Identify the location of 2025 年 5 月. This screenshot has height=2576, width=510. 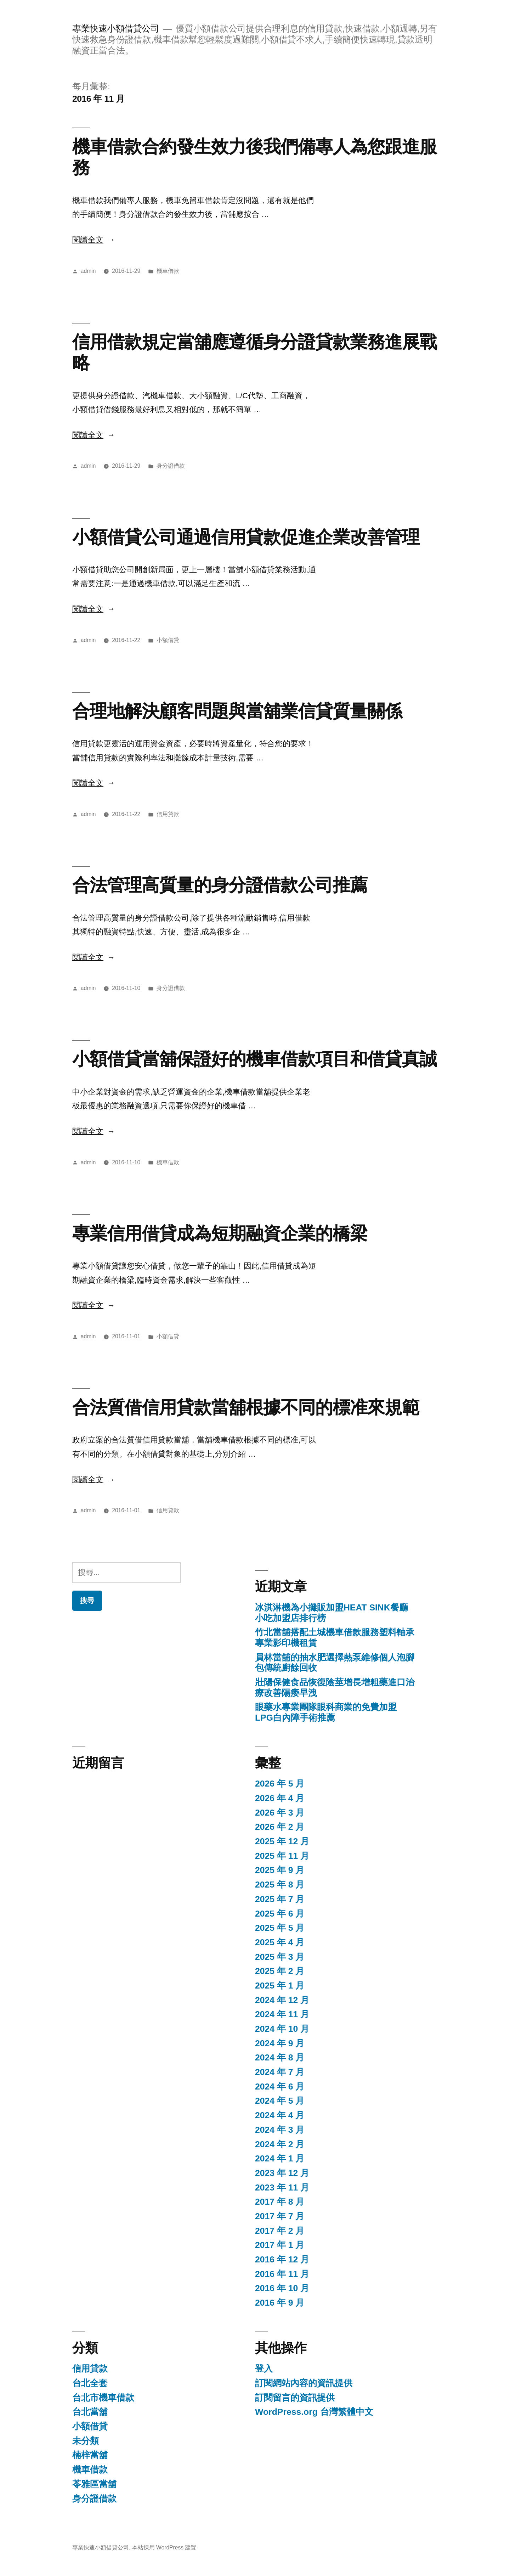
(279, 1928).